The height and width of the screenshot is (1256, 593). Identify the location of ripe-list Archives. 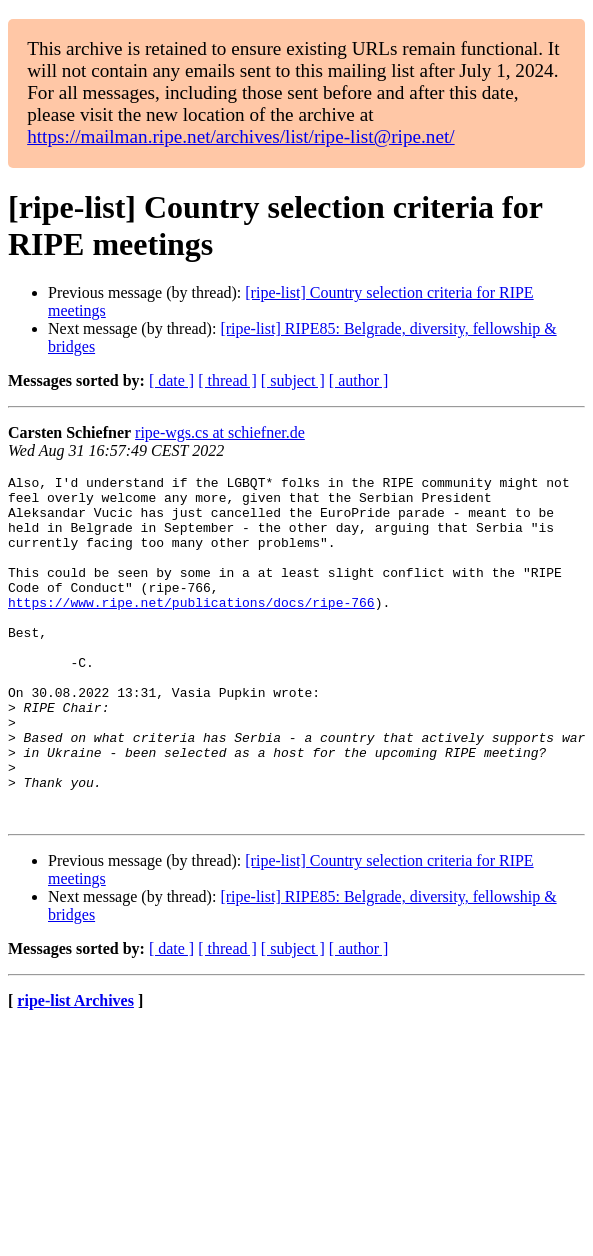
(75, 1069).